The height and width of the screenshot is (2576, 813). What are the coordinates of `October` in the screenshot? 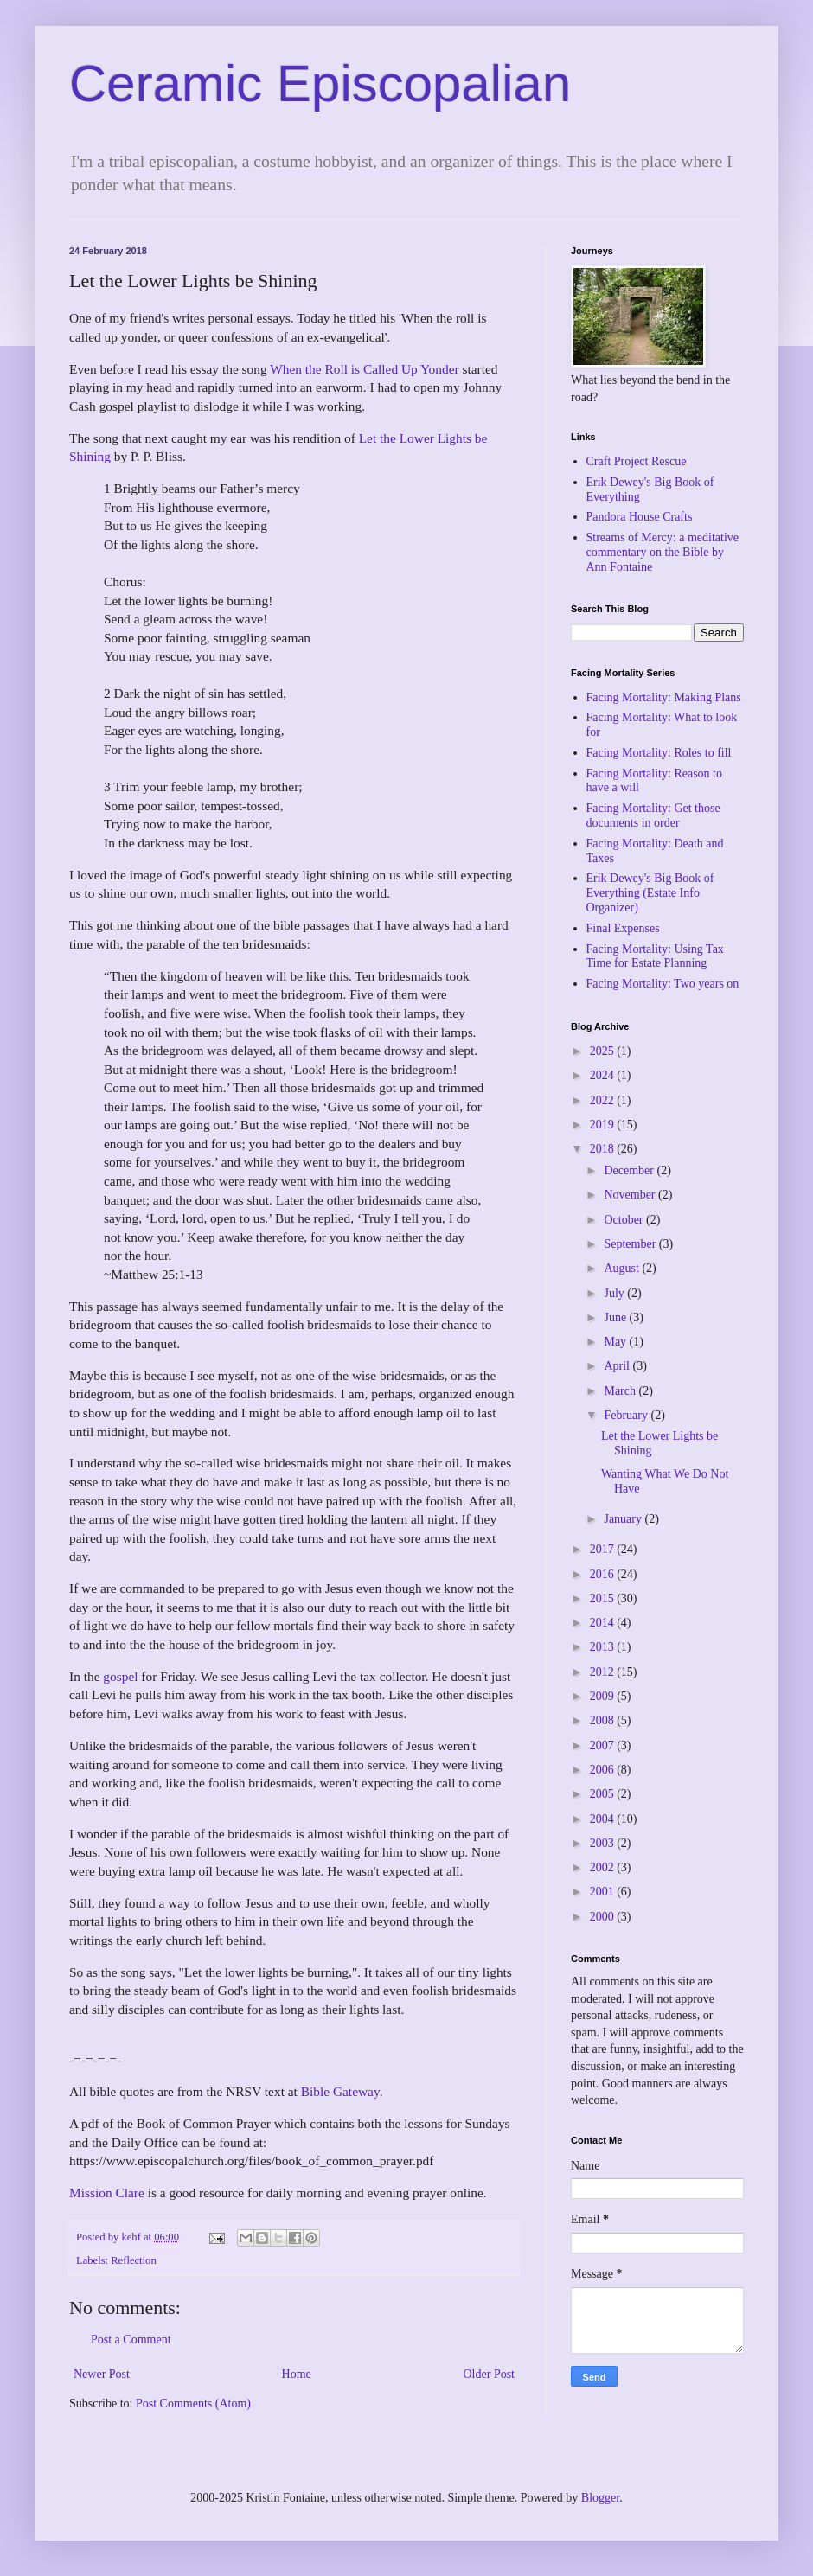 It's located at (625, 1219).